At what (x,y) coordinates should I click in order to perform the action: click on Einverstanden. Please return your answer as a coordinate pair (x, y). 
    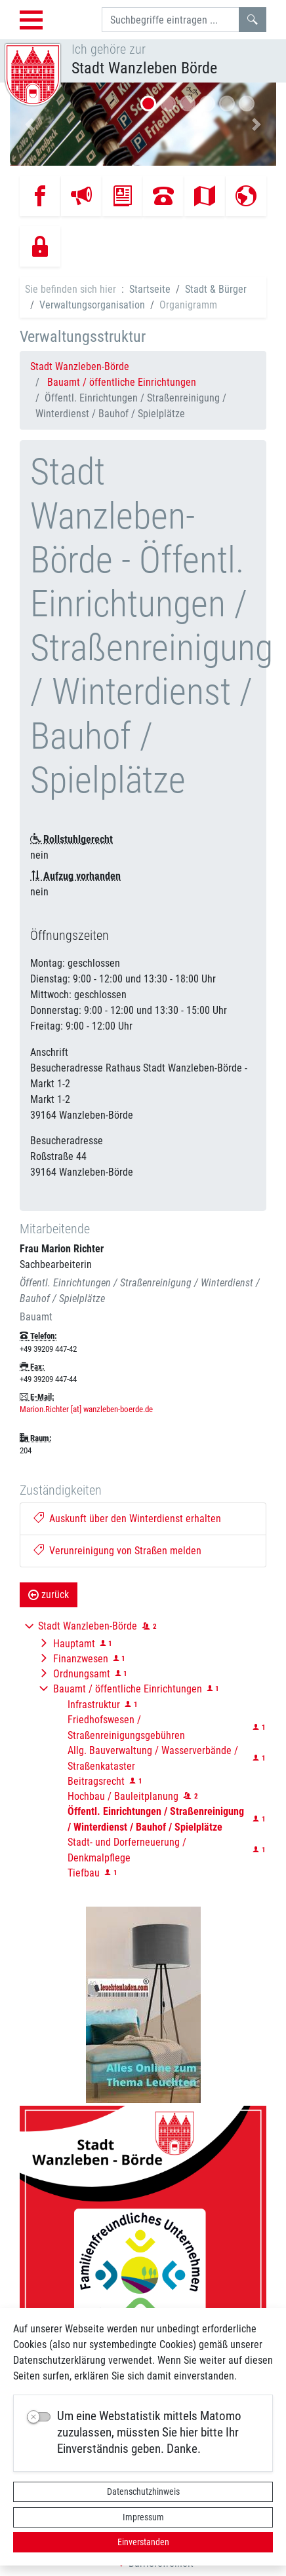
    Looking at the image, I should click on (143, 2542).